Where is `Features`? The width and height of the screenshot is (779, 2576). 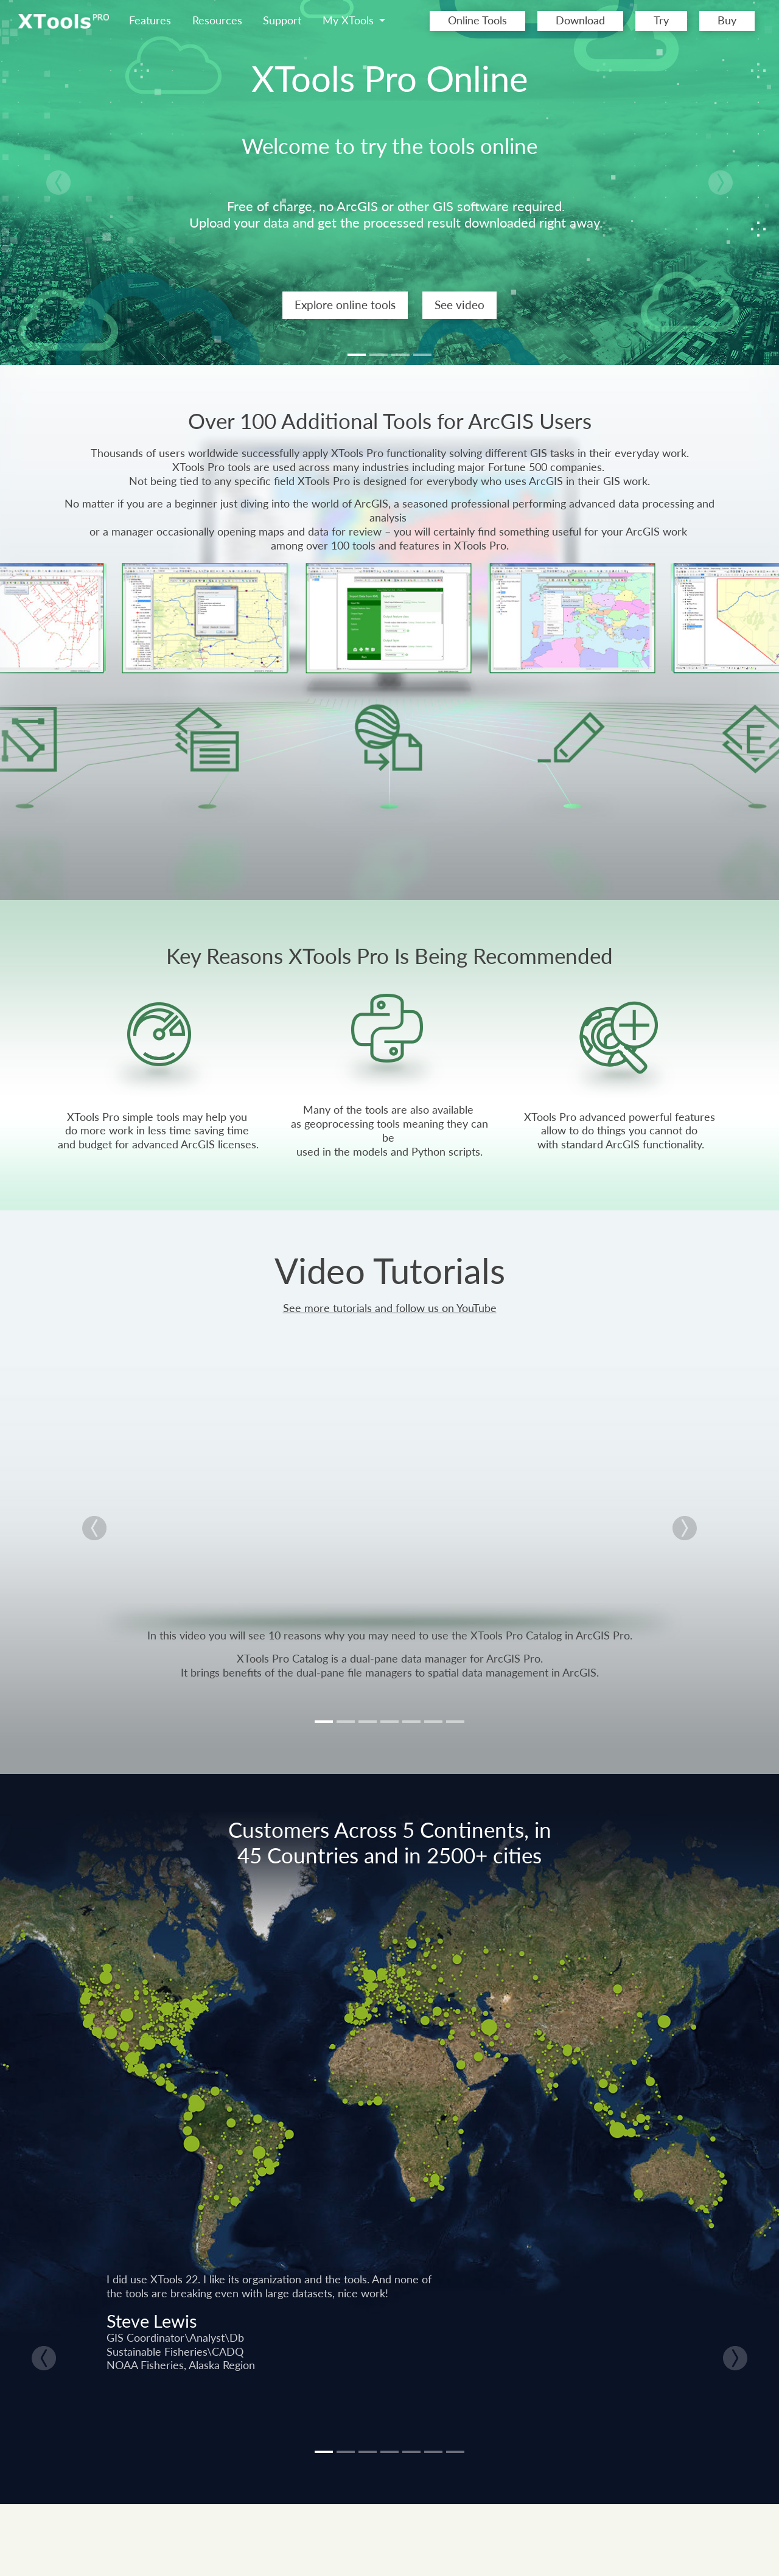
Features is located at coordinates (150, 20).